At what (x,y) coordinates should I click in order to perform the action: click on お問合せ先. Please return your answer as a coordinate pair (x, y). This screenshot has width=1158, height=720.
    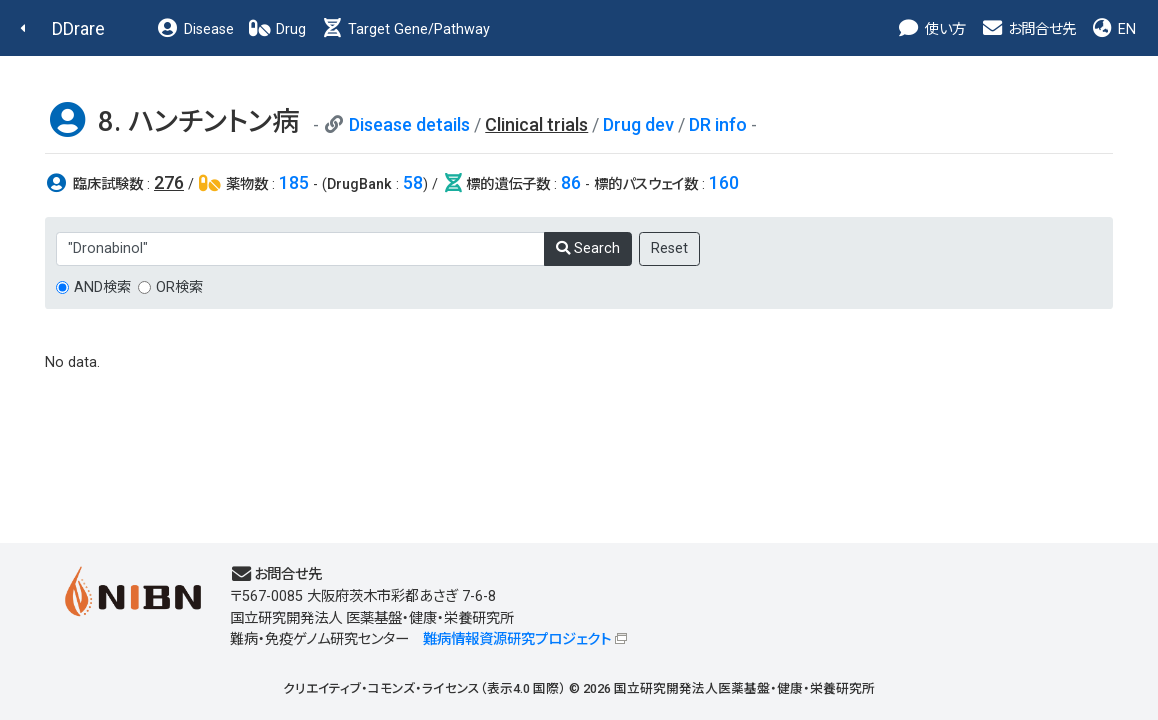
    Looking at the image, I should click on (1028, 29).